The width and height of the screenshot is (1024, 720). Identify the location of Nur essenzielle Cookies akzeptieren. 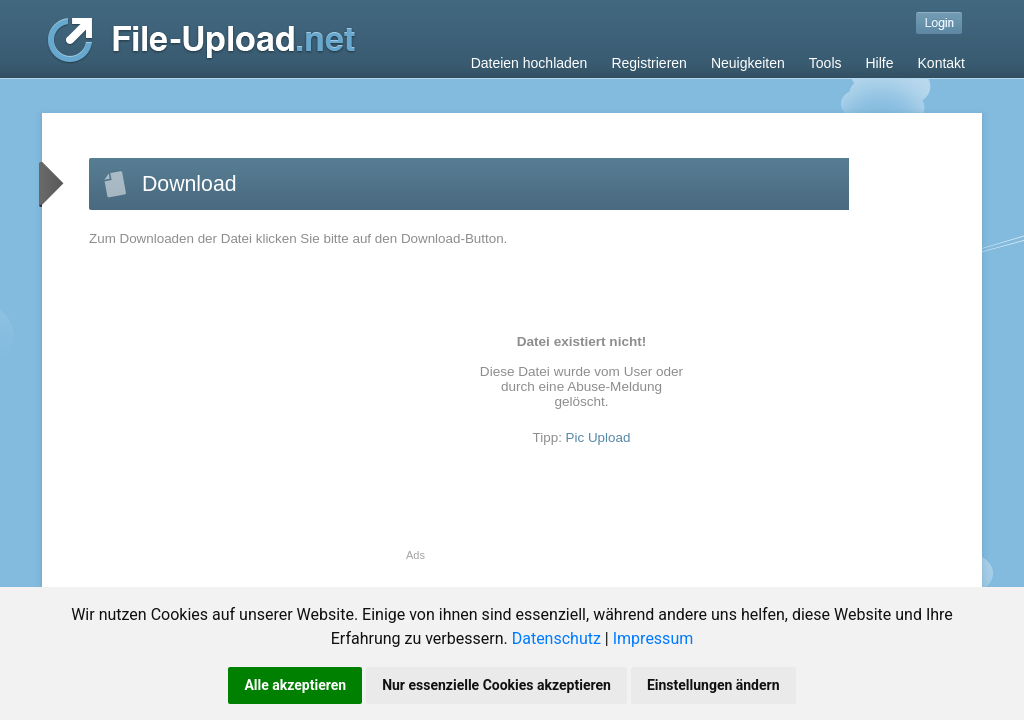
(496, 685).